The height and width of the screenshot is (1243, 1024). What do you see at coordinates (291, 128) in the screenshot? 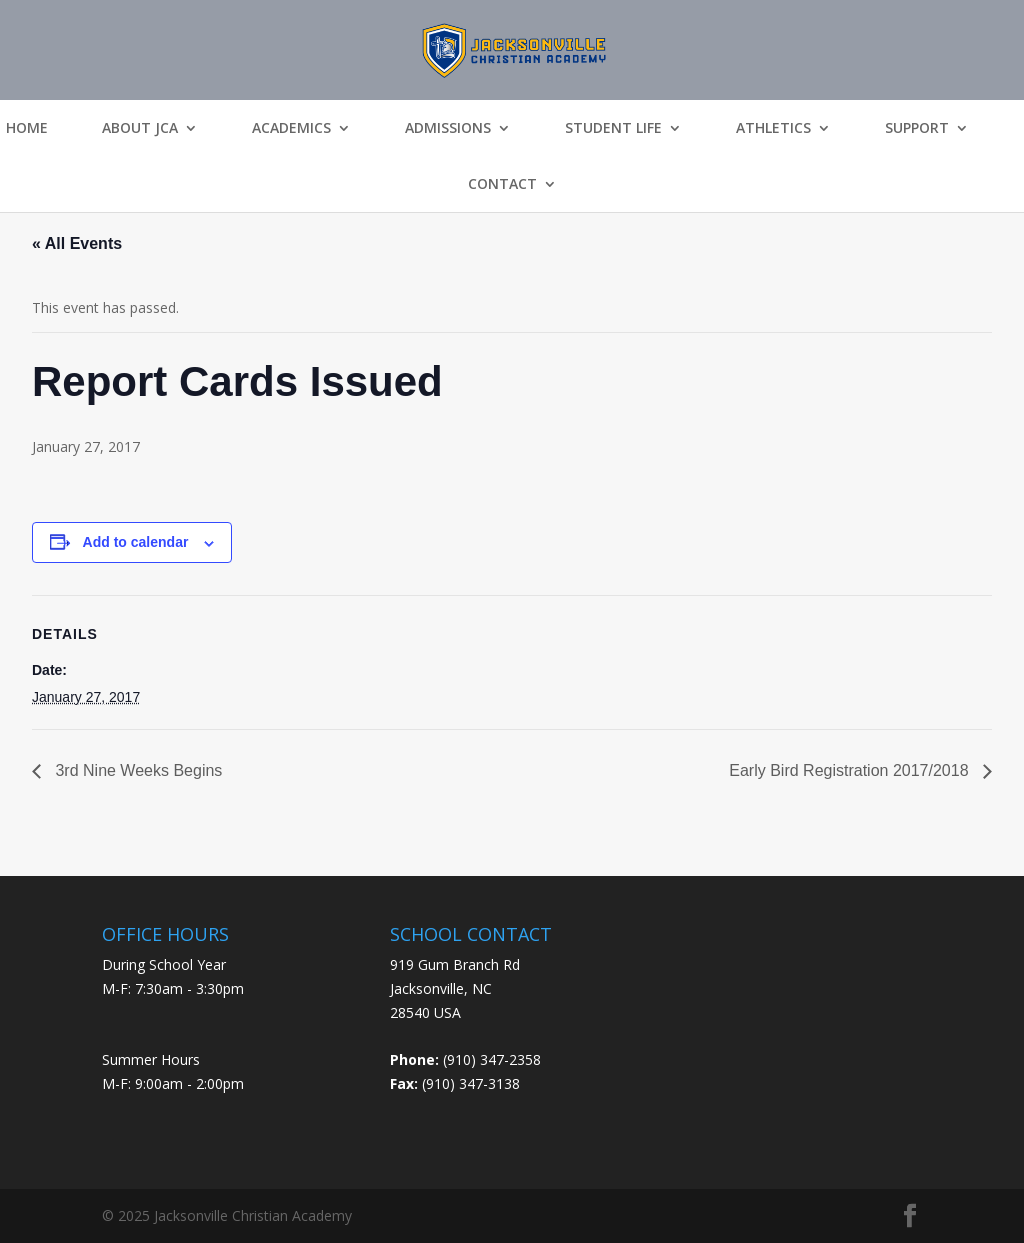
I see `Academics` at bounding box center [291, 128].